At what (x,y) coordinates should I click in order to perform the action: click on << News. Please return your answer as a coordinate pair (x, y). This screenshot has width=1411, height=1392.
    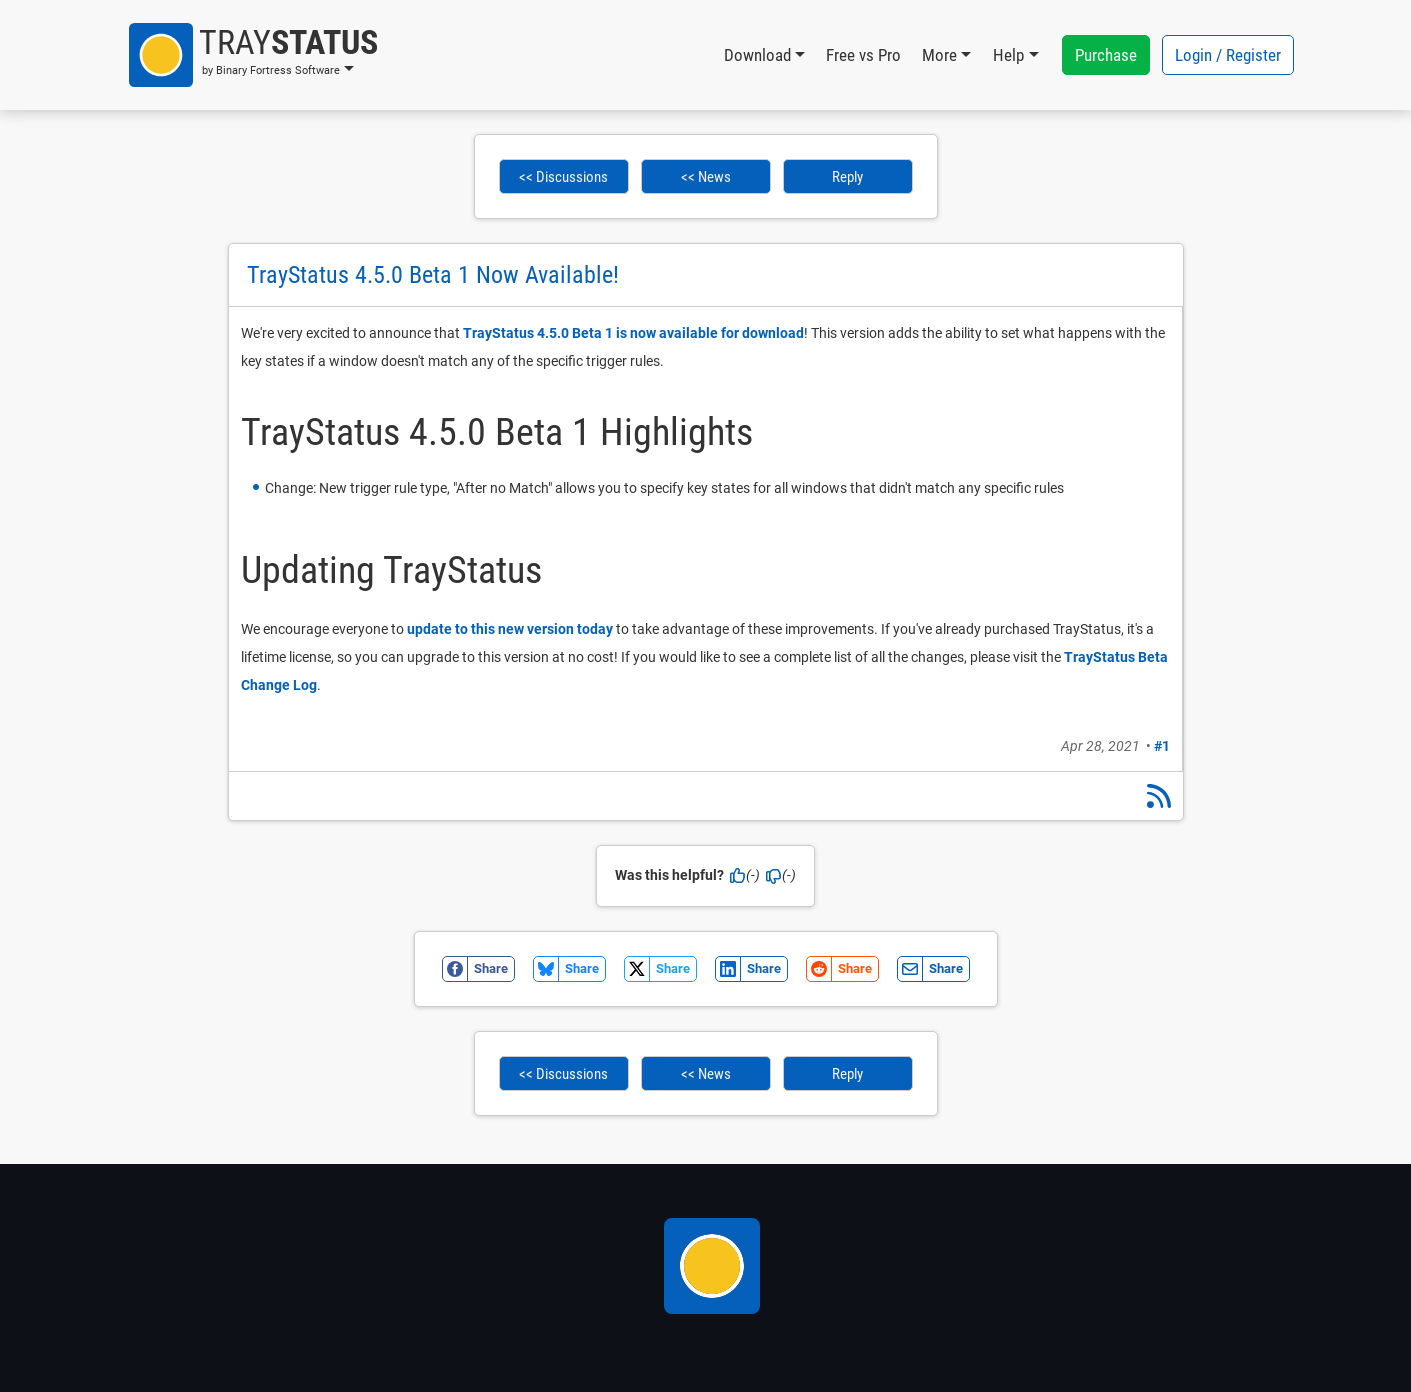
    Looking at the image, I should click on (706, 177).